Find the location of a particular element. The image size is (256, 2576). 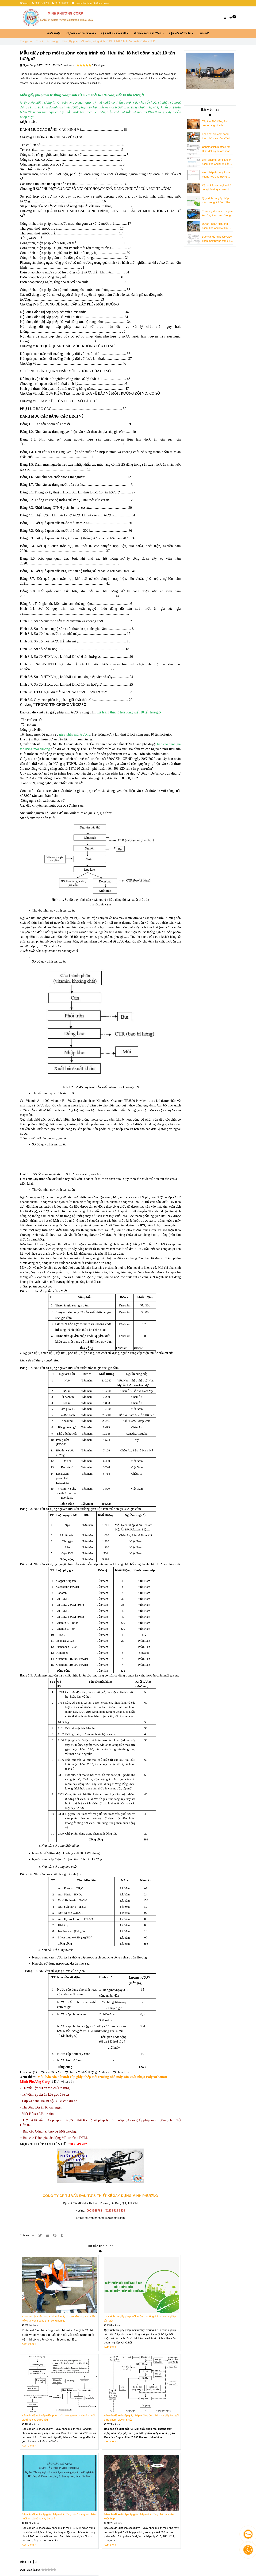

LẬP DỰ ÁN ĐẦU TƯ is located at coordinates (114, 33).